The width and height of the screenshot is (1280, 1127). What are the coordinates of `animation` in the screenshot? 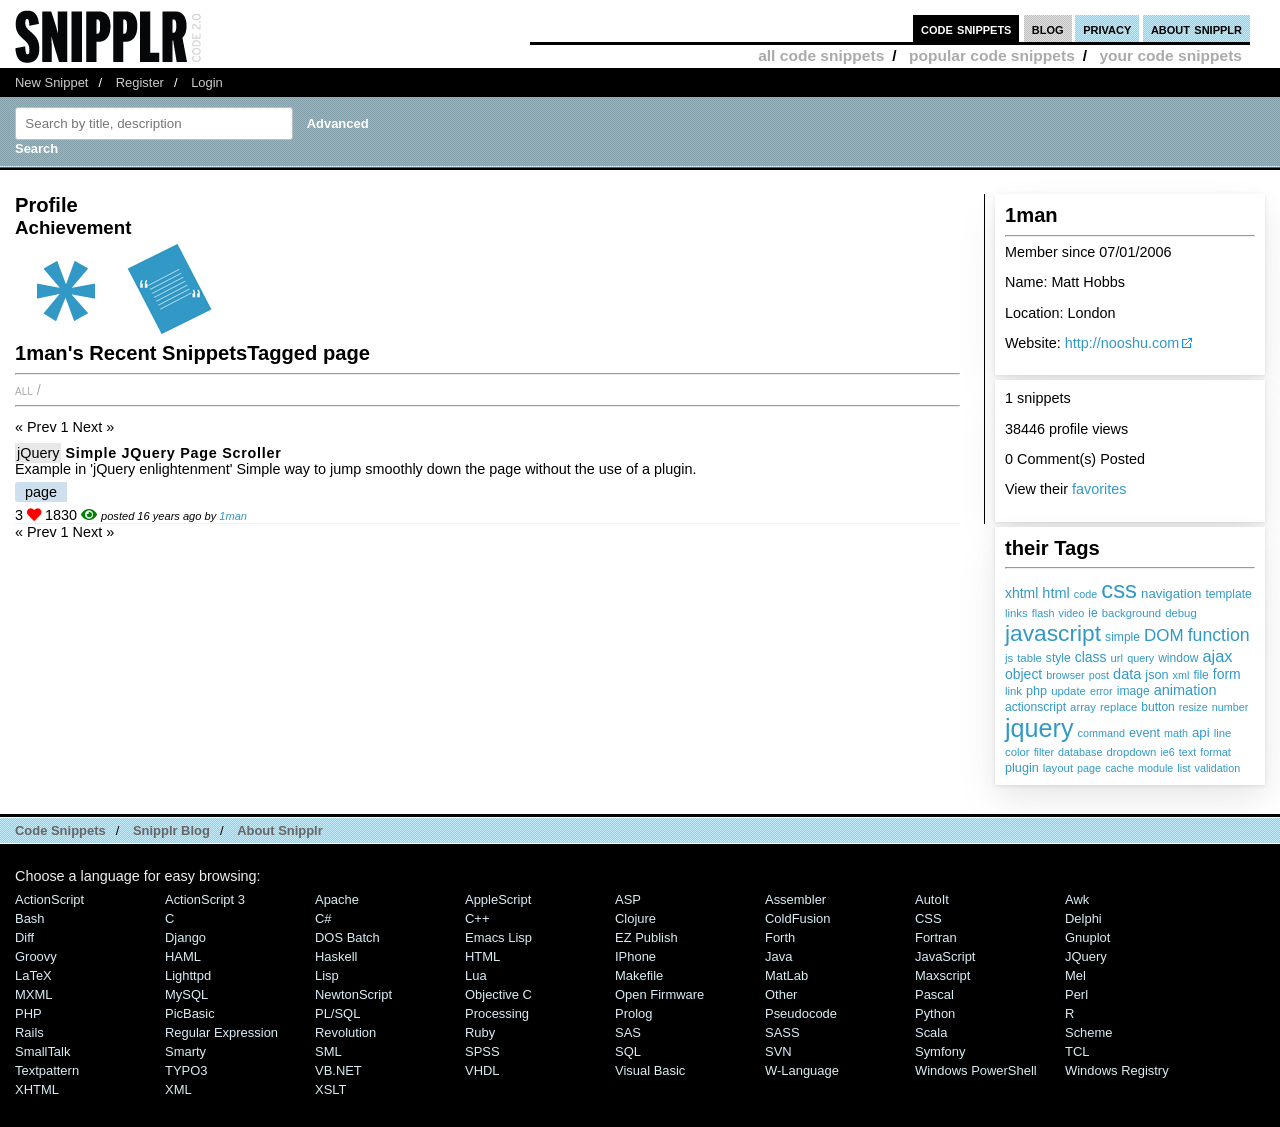 It's located at (1185, 690).